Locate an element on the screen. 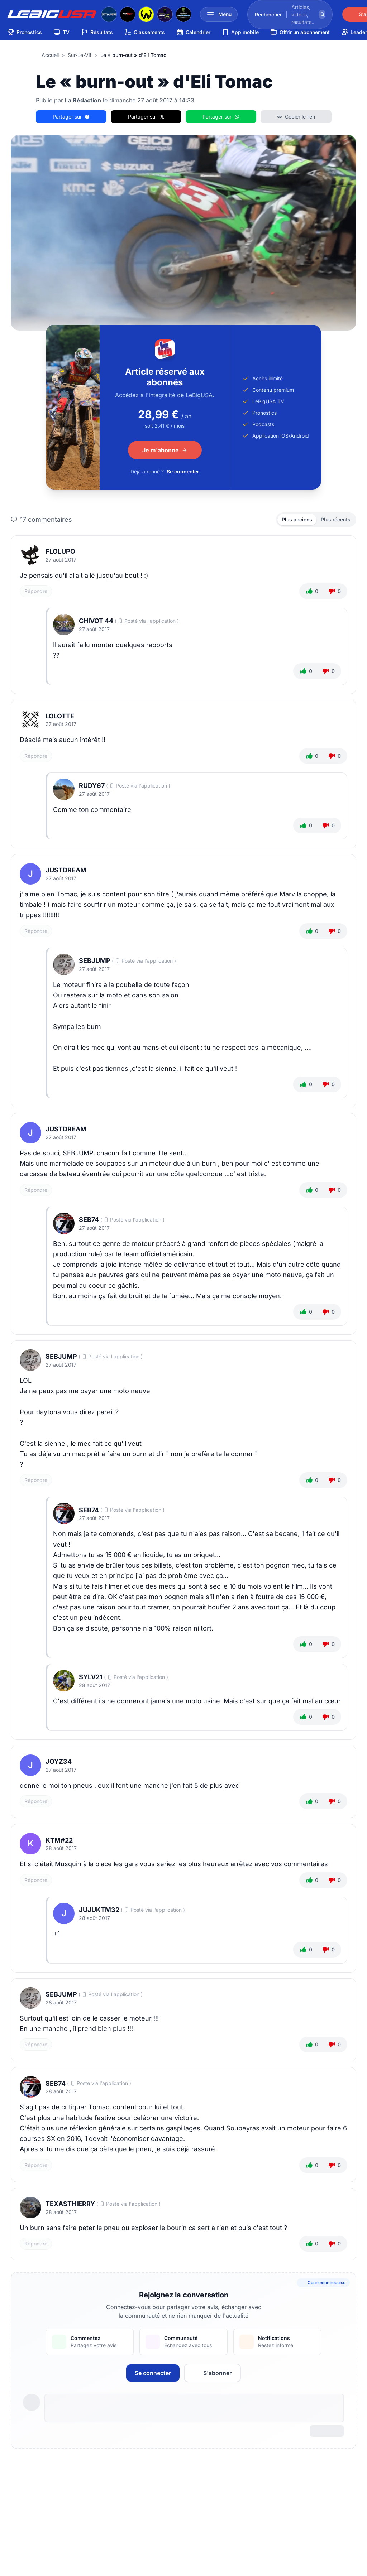 The width and height of the screenshot is (367, 2576). sur-le-vif is located at coordinates (79, 55).